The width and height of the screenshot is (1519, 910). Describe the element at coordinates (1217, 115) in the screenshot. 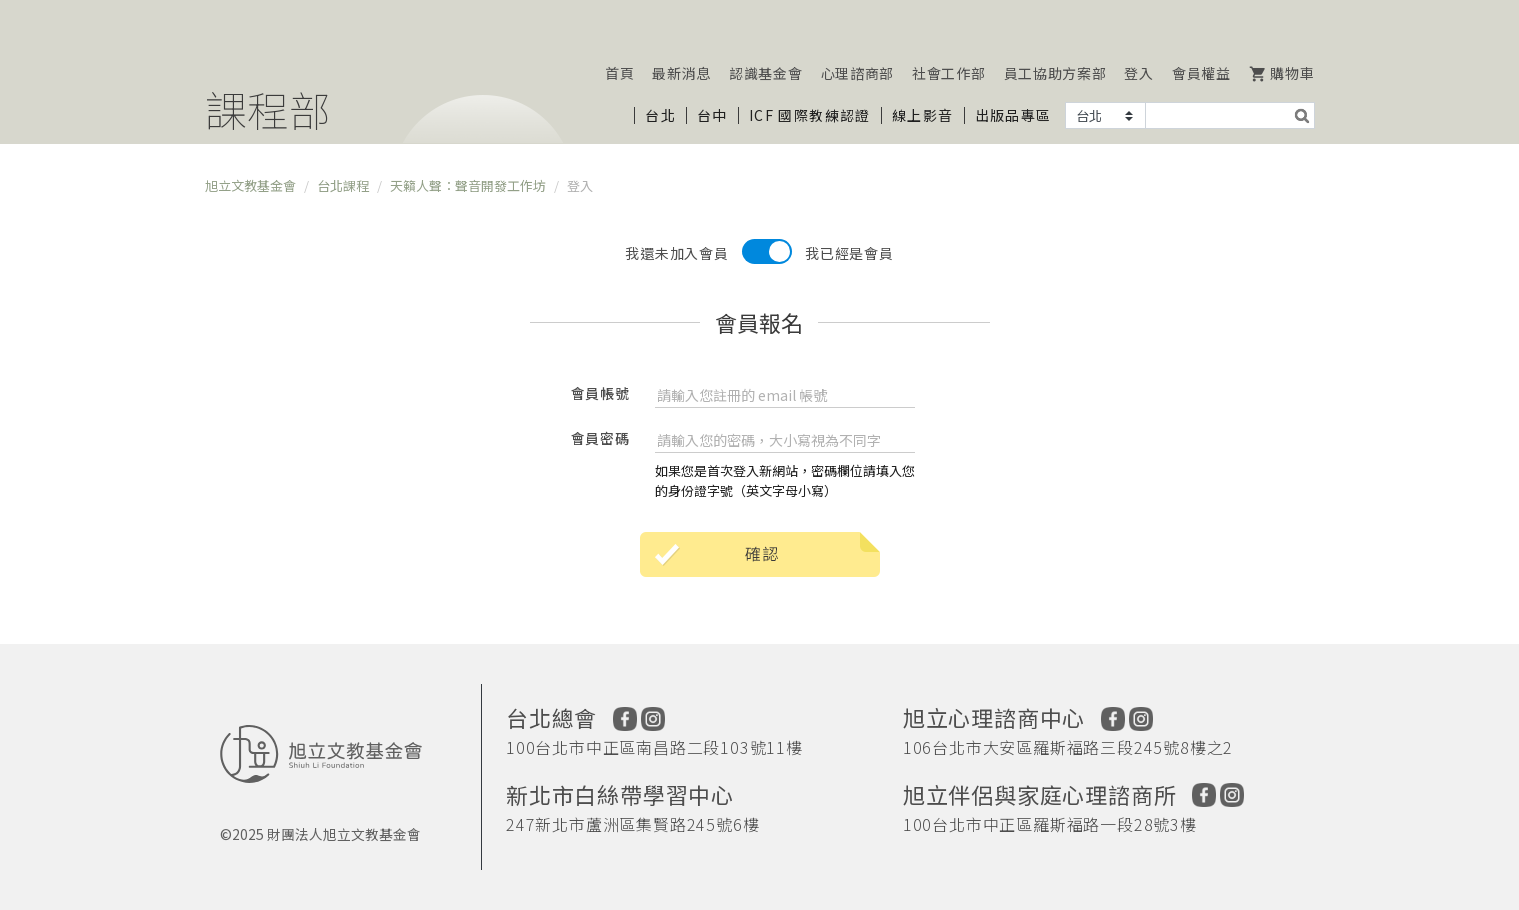

I see `[Text input with segmented dropdown button]` at that location.